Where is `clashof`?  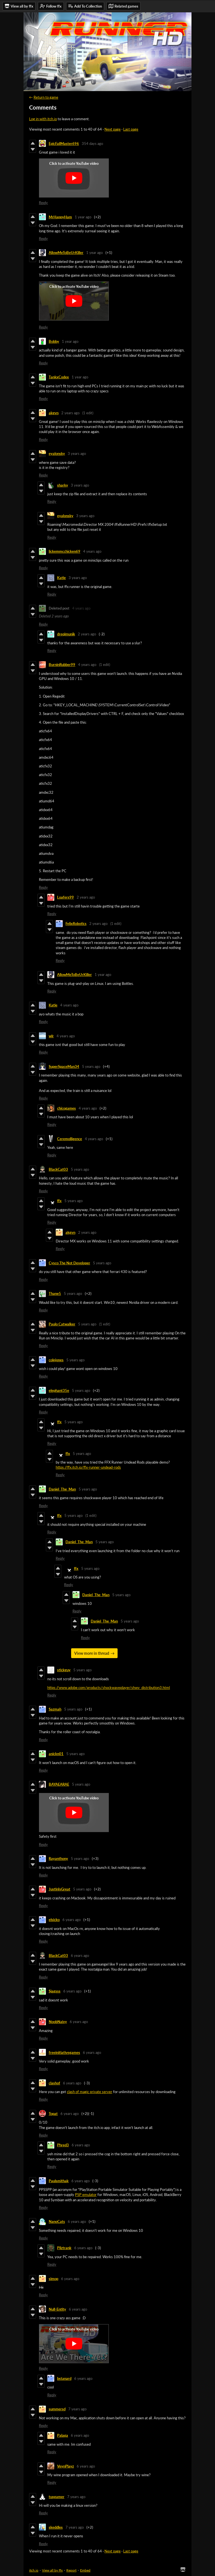 clashof is located at coordinates (54, 2083).